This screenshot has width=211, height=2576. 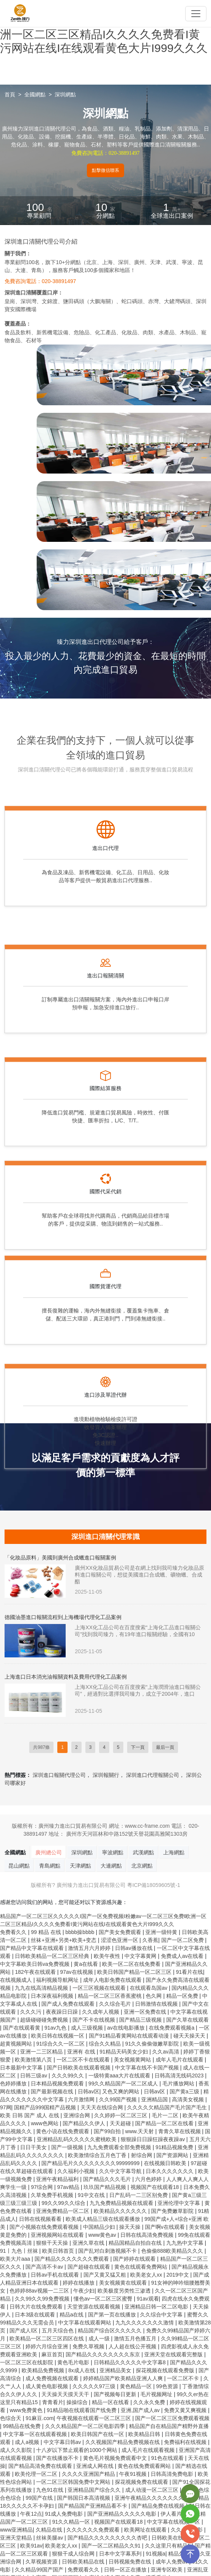 I want to click on 日韩欧美精品在线, so click(x=84, y=2562).